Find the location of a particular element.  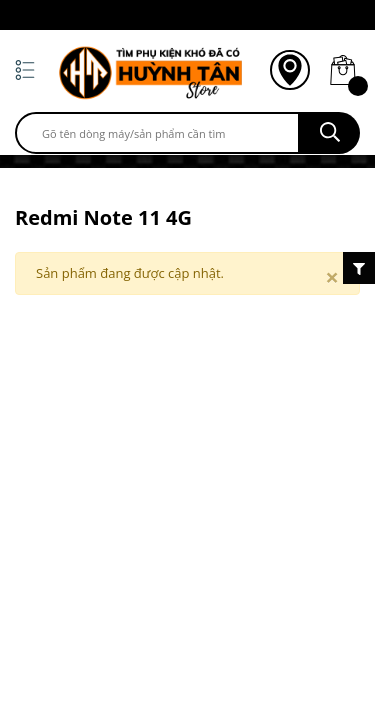

[search] is located at coordinates (157, 133).